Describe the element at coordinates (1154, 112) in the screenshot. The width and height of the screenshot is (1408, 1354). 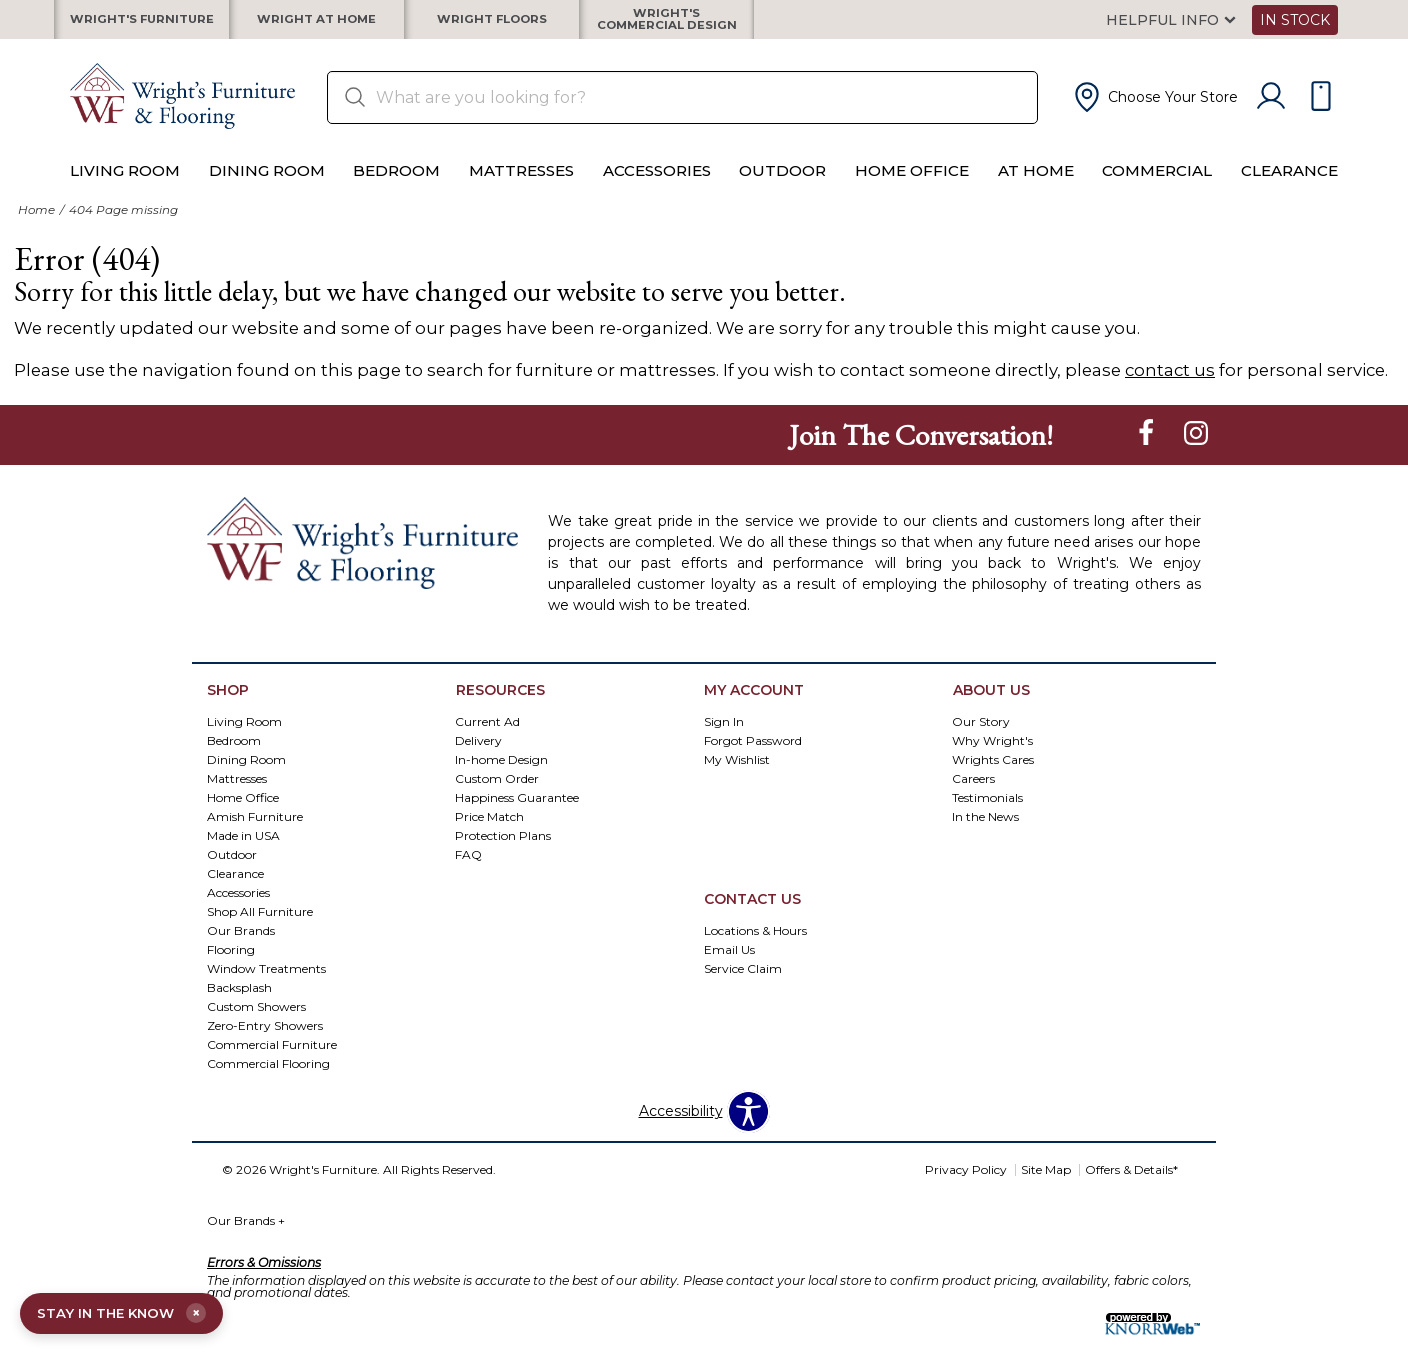
I see `[button]` at that location.